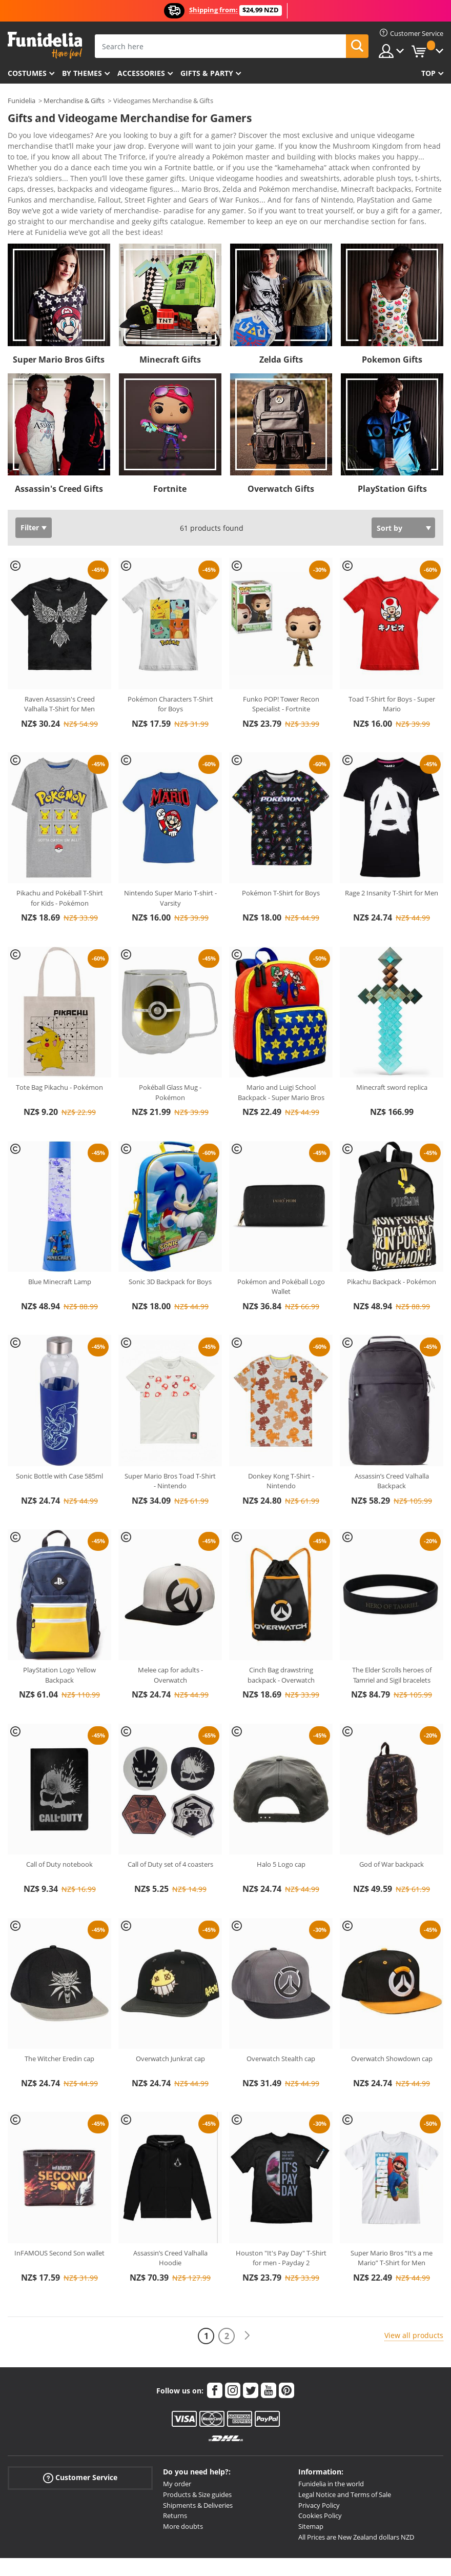 The height and width of the screenshot is (2576, 451). What do you see at coordinates (59, 2213) in the screenshot?
I see `InFAMOUS Second Son wallet` at bounding box center [59, 2213].